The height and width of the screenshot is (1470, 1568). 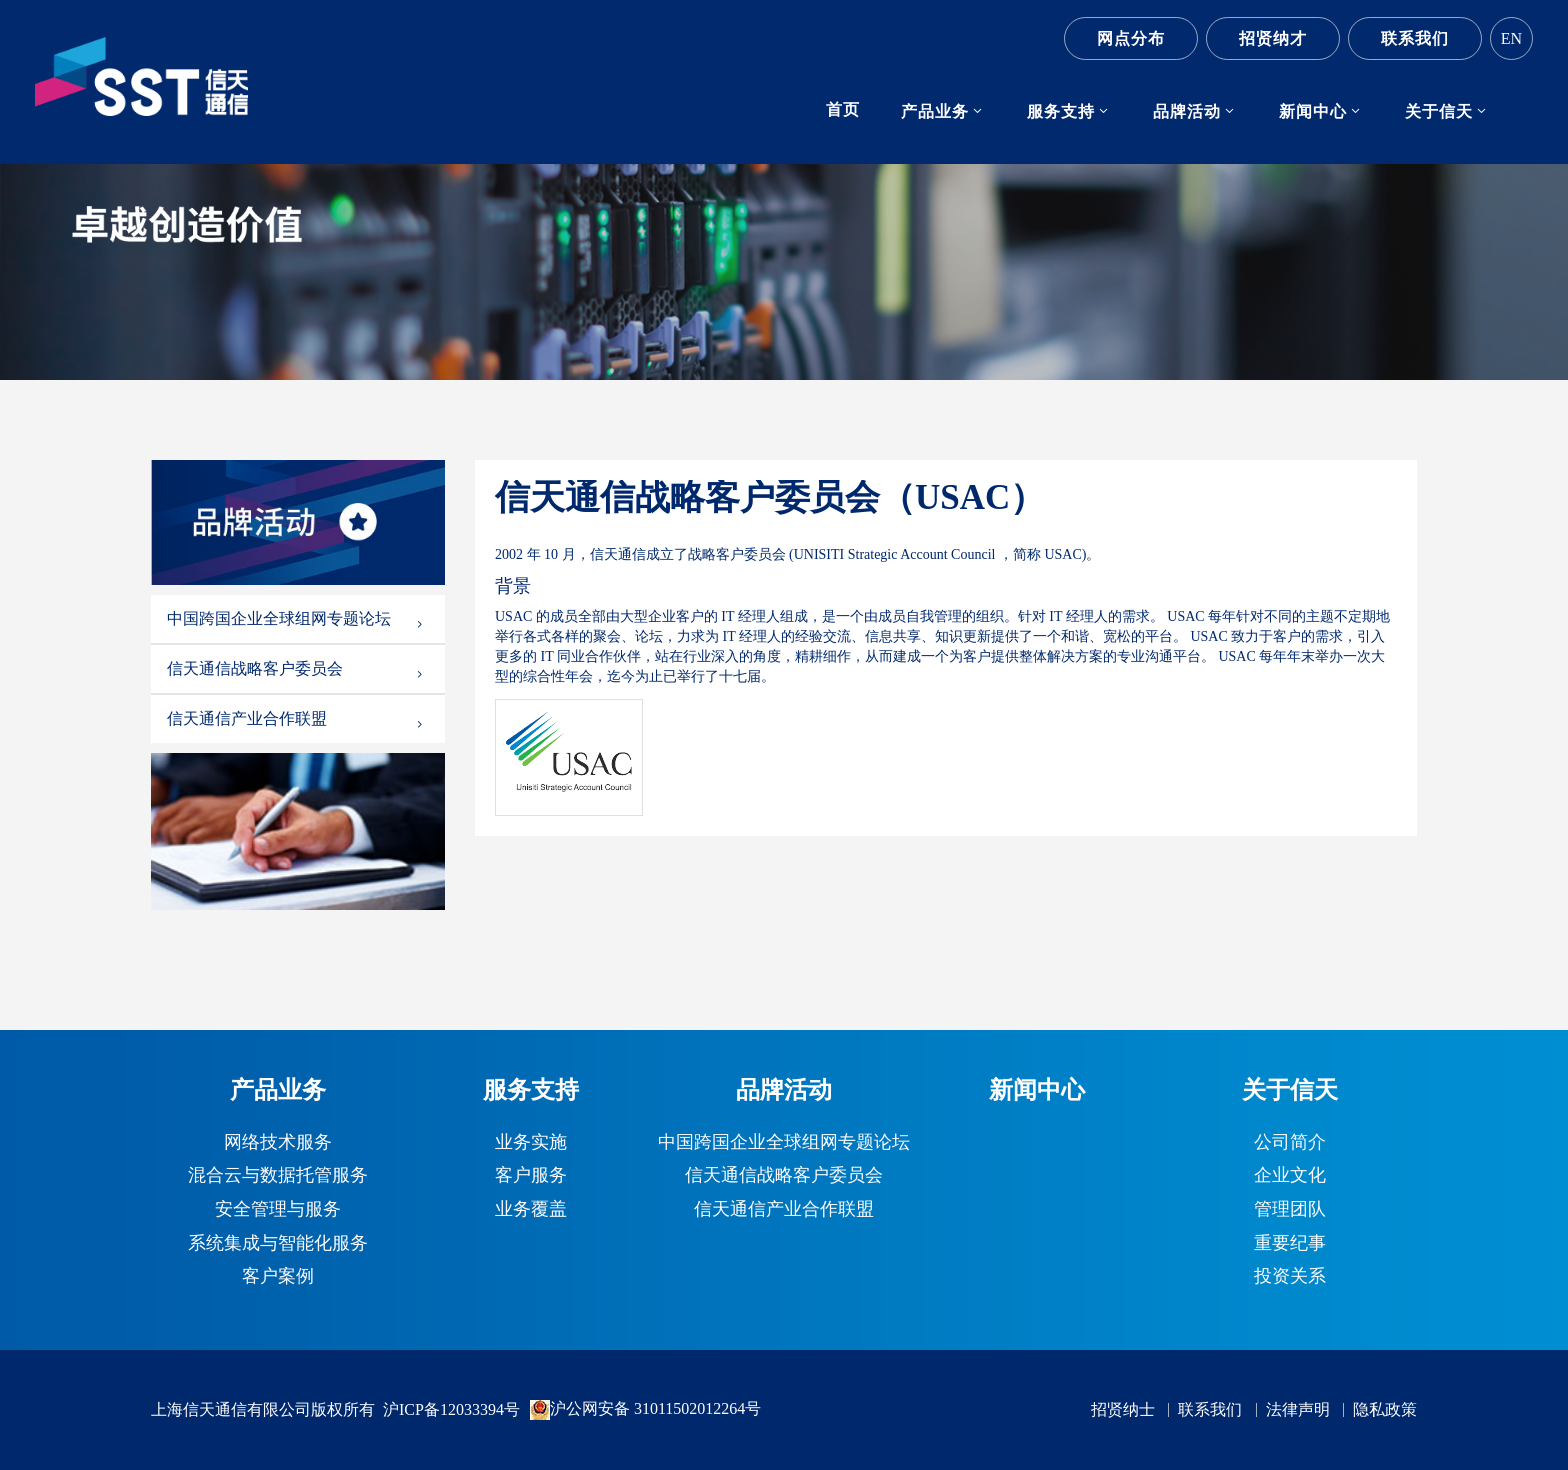 What do you see at coordinates (1313, 111) in the screenshot?
I see `新闻中心` at bounding box center [1313, 111].